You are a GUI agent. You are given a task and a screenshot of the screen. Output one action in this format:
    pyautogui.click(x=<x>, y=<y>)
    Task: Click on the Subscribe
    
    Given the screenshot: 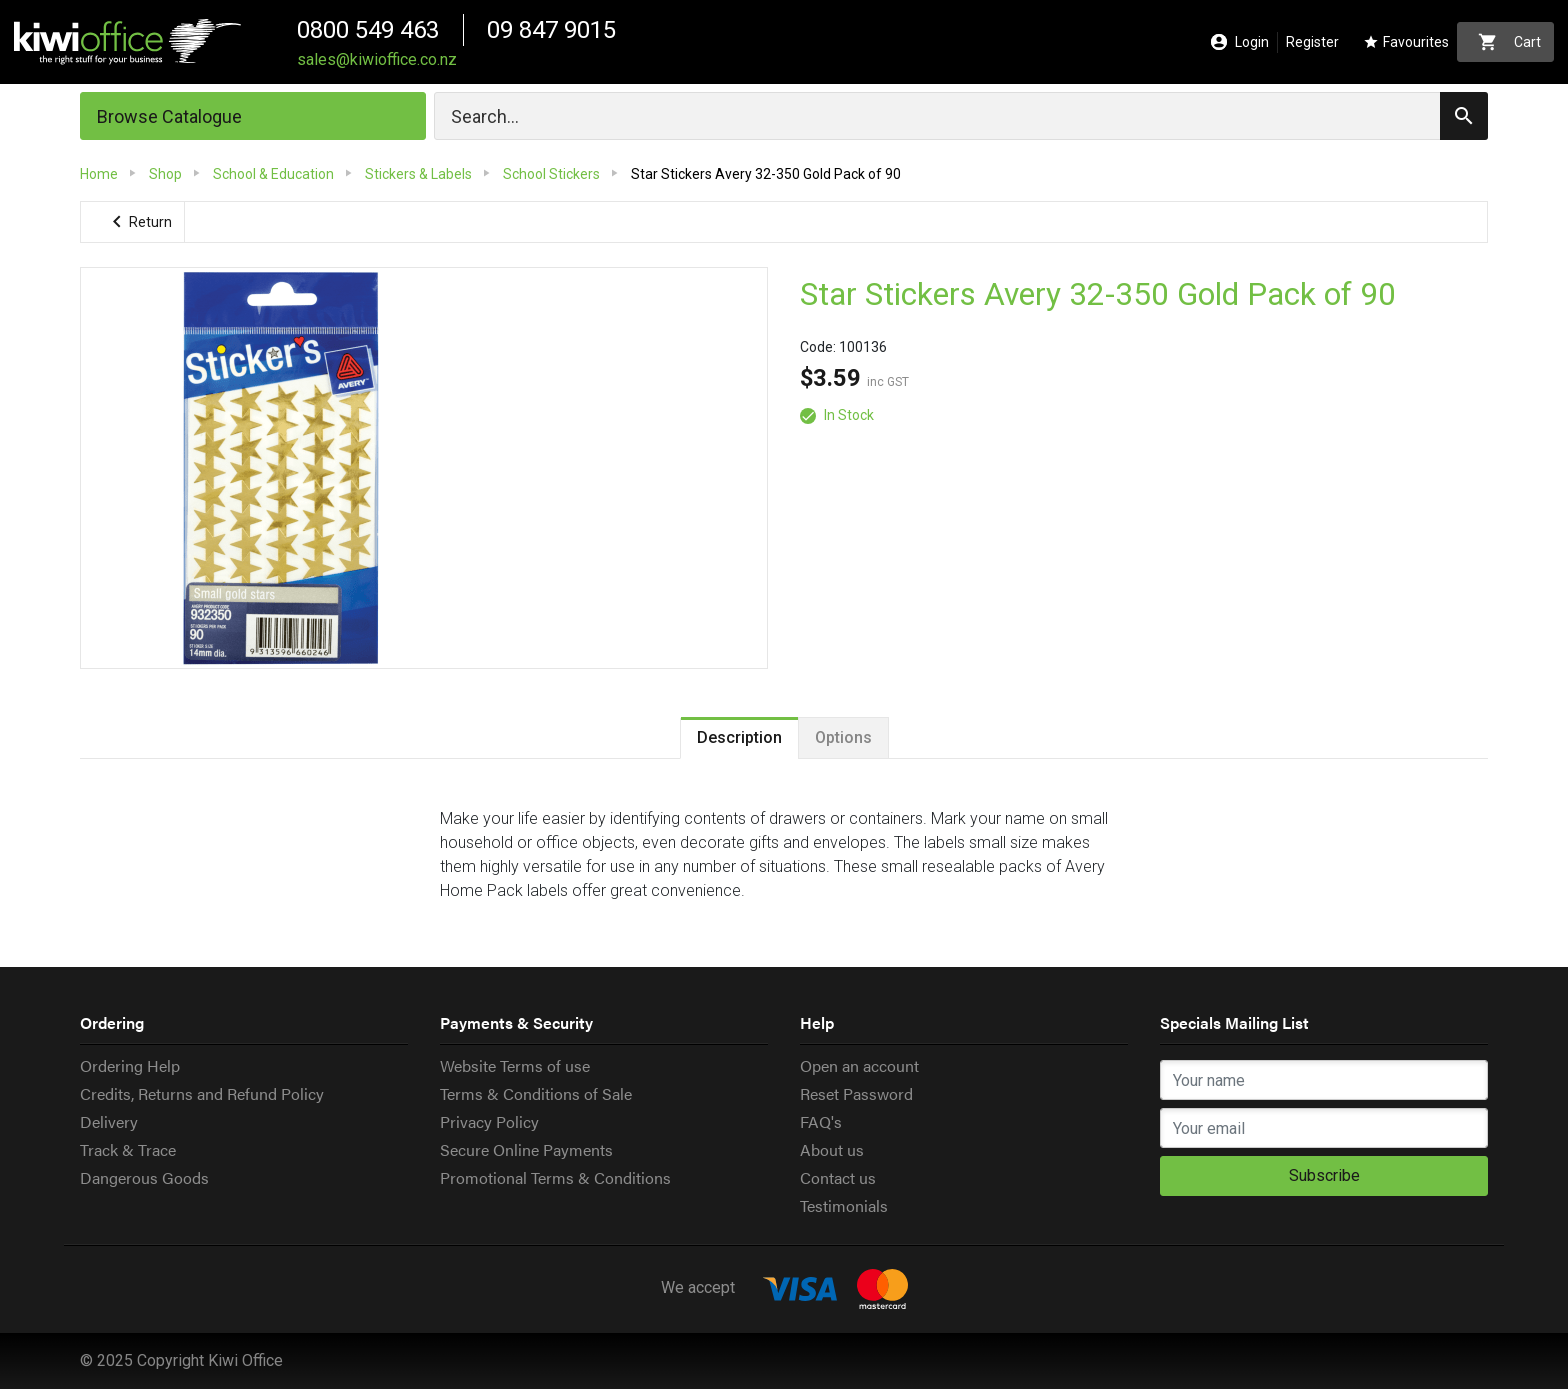 What is the action you would take?
    pyautogui.click(x=1324, y=1175)
    